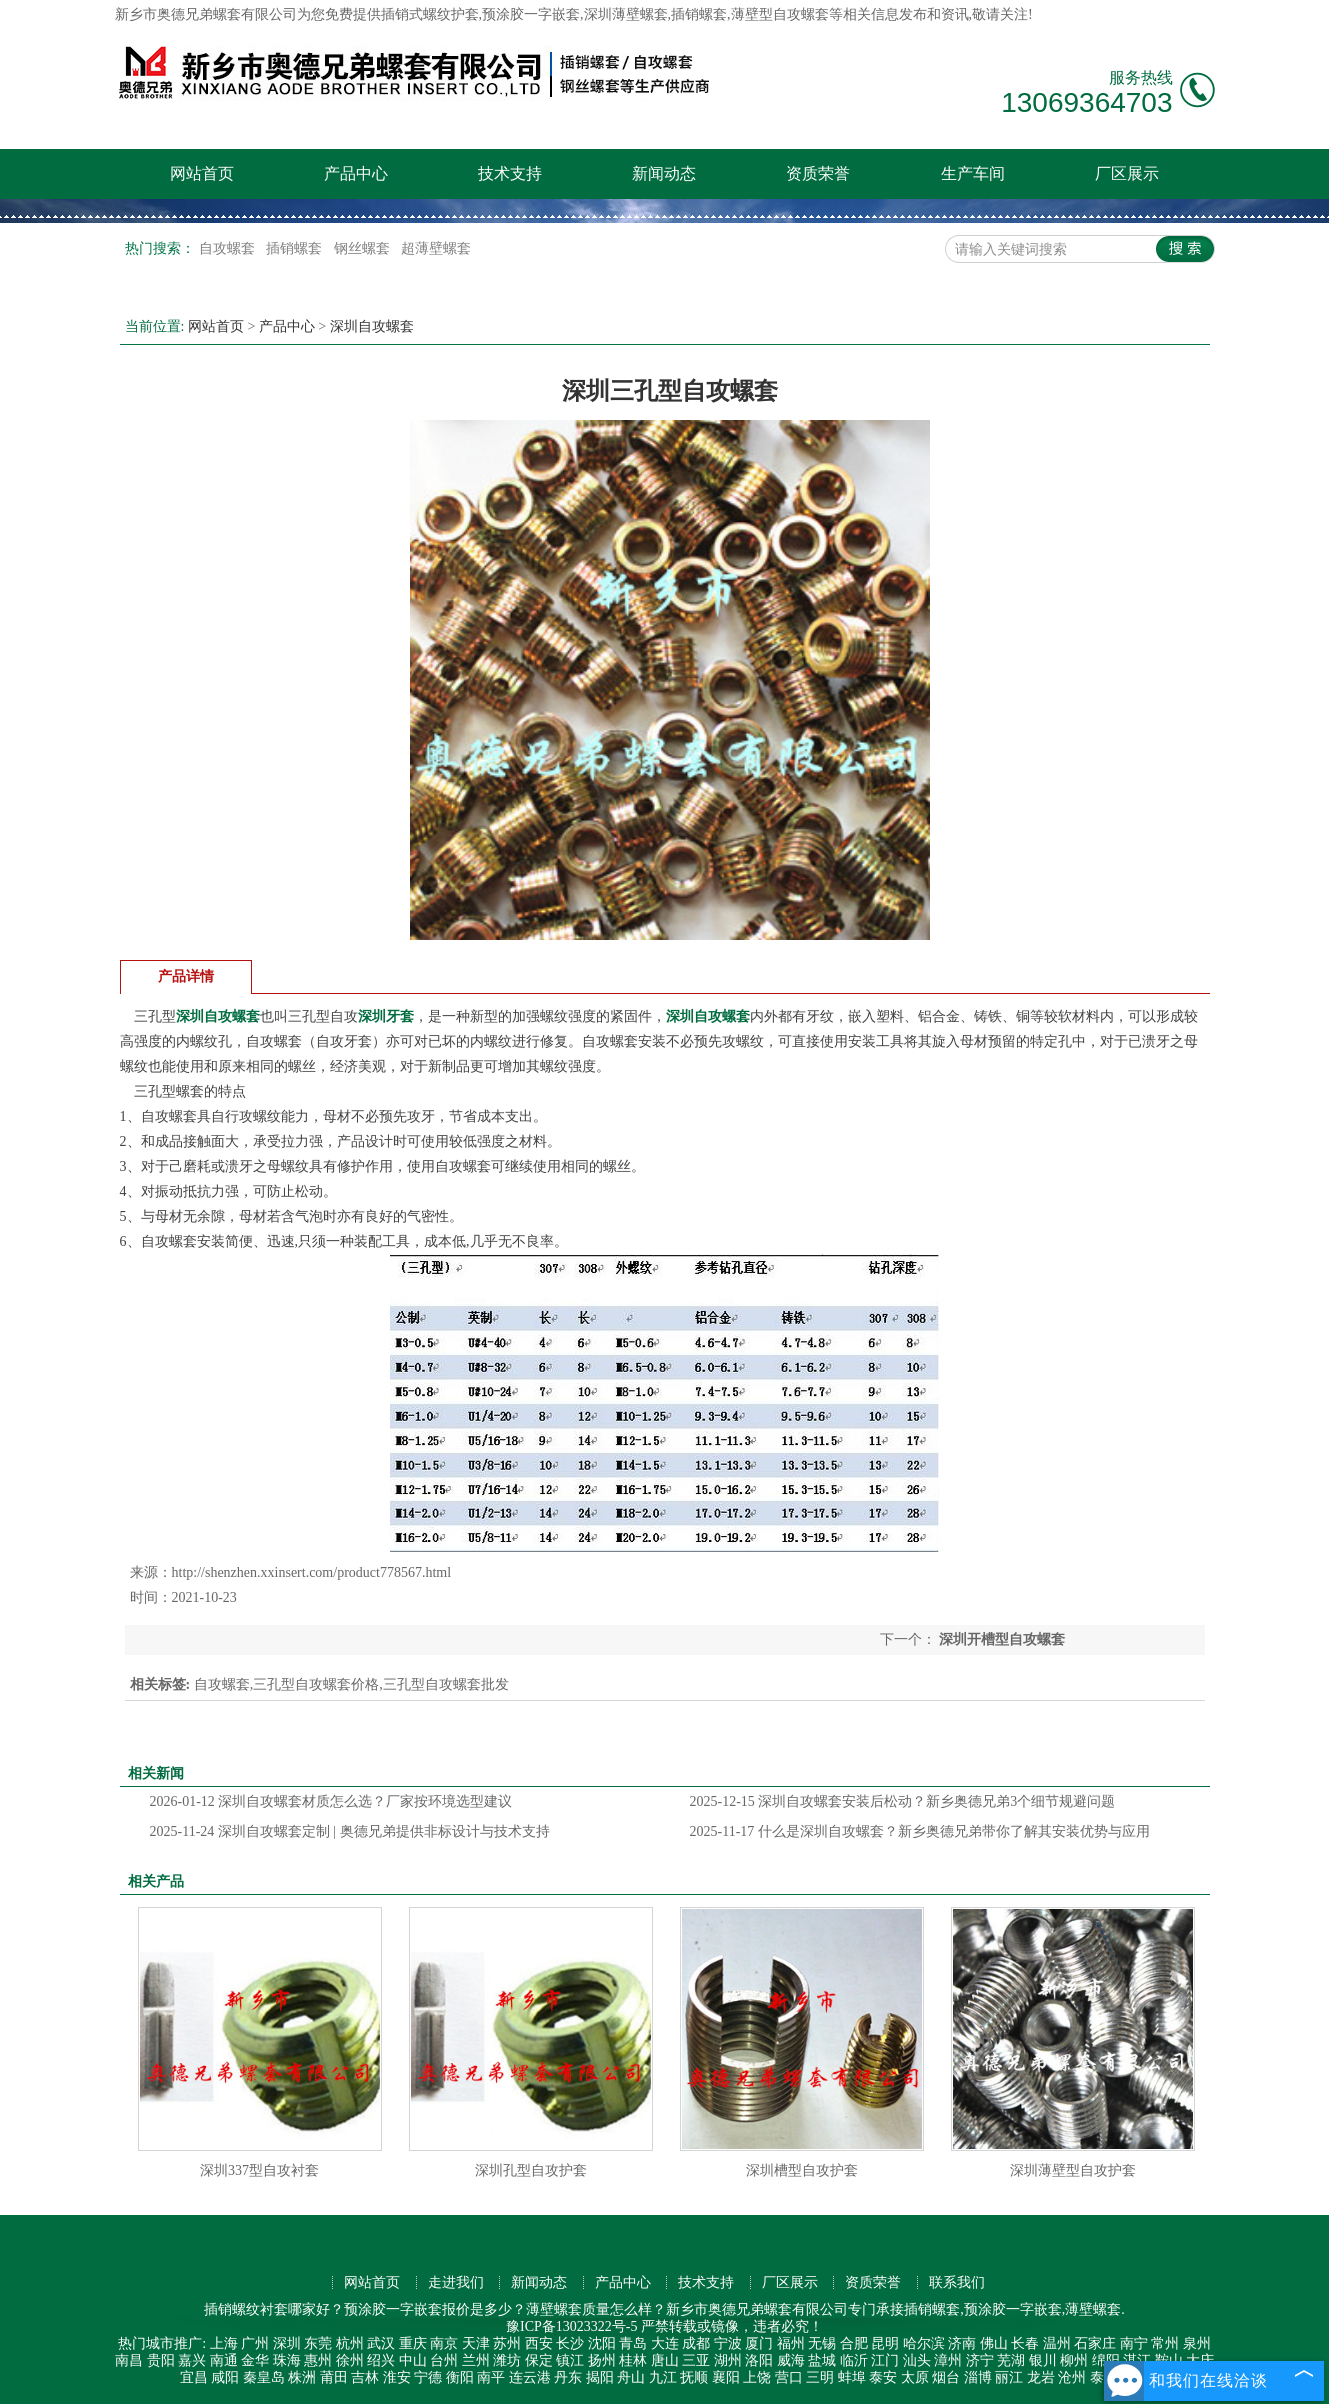  Describe the element at coordinates (507, 2343) in the screenshot. I see `苏州` at that location.